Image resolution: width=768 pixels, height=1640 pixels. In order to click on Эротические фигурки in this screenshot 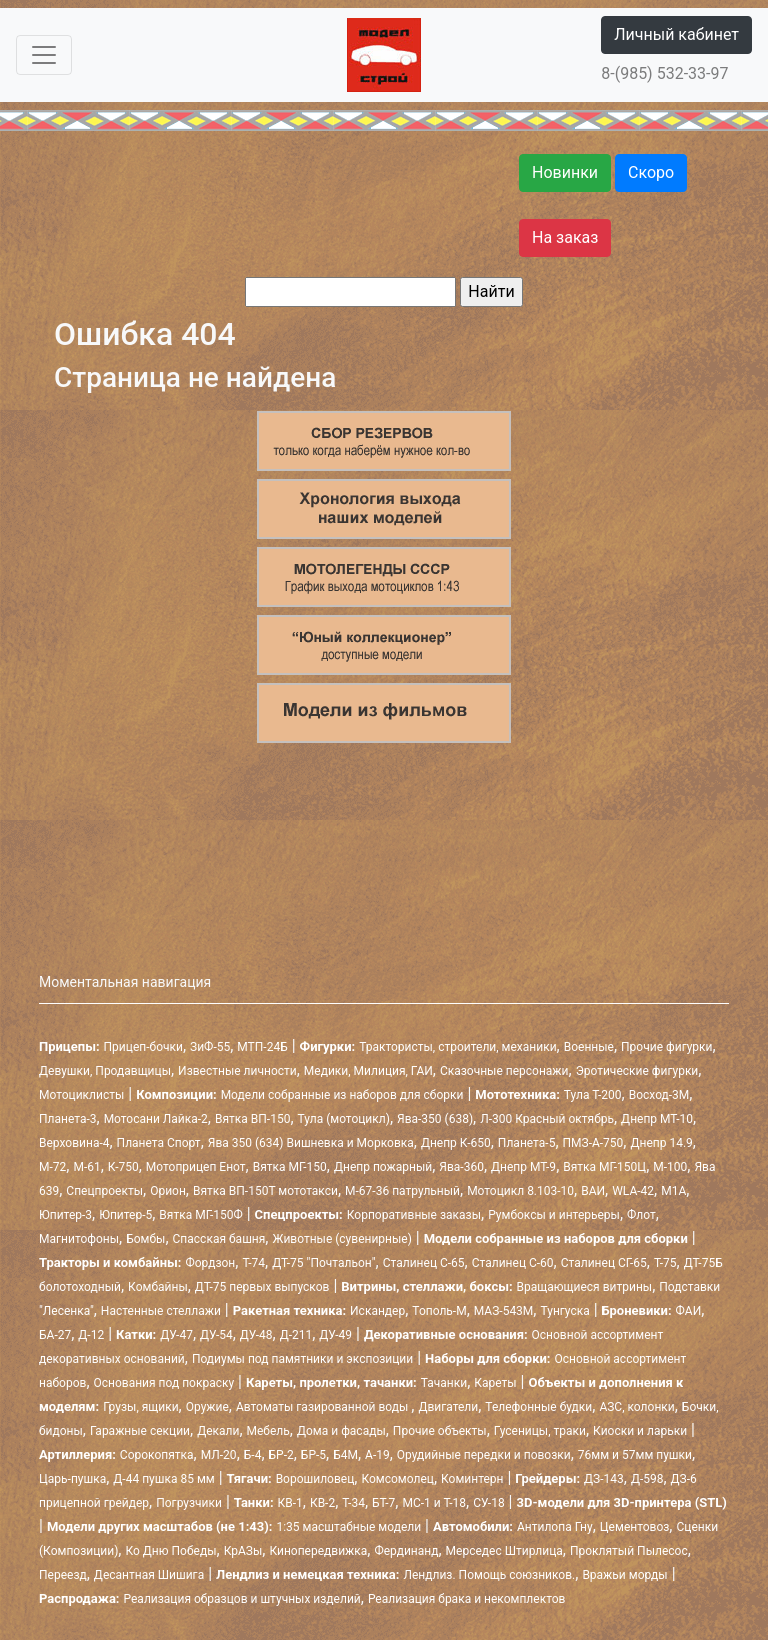, I will do `click(637, 1071)`.